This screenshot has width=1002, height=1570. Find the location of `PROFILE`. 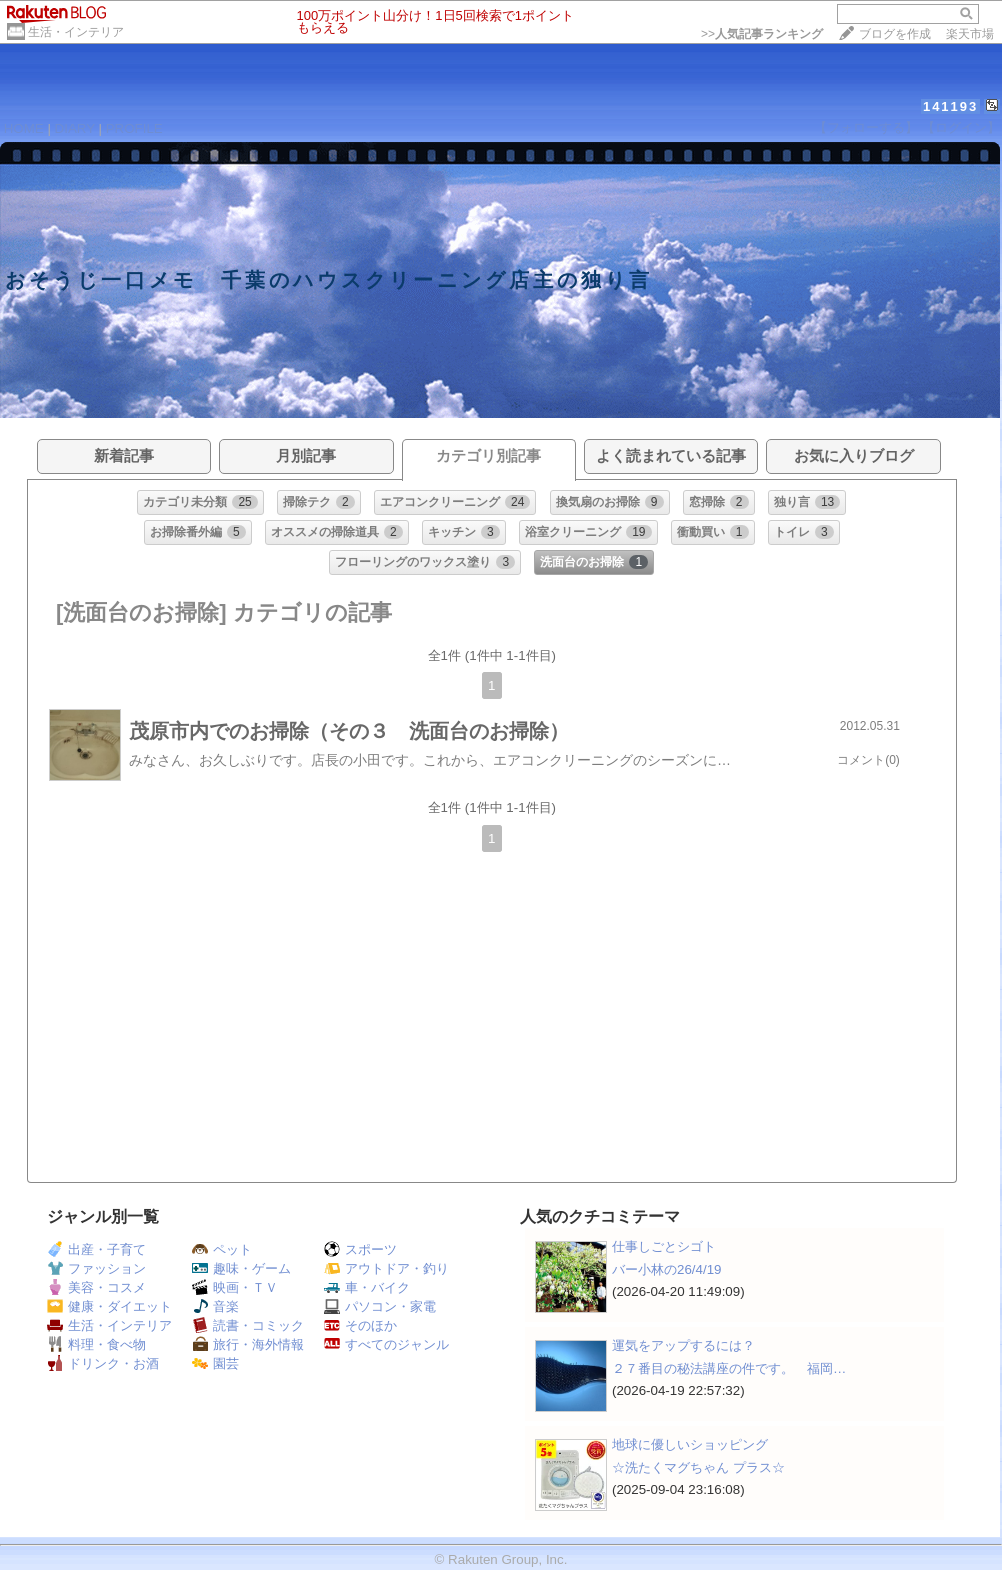

PROFILE is located at coordinates (134, 128).